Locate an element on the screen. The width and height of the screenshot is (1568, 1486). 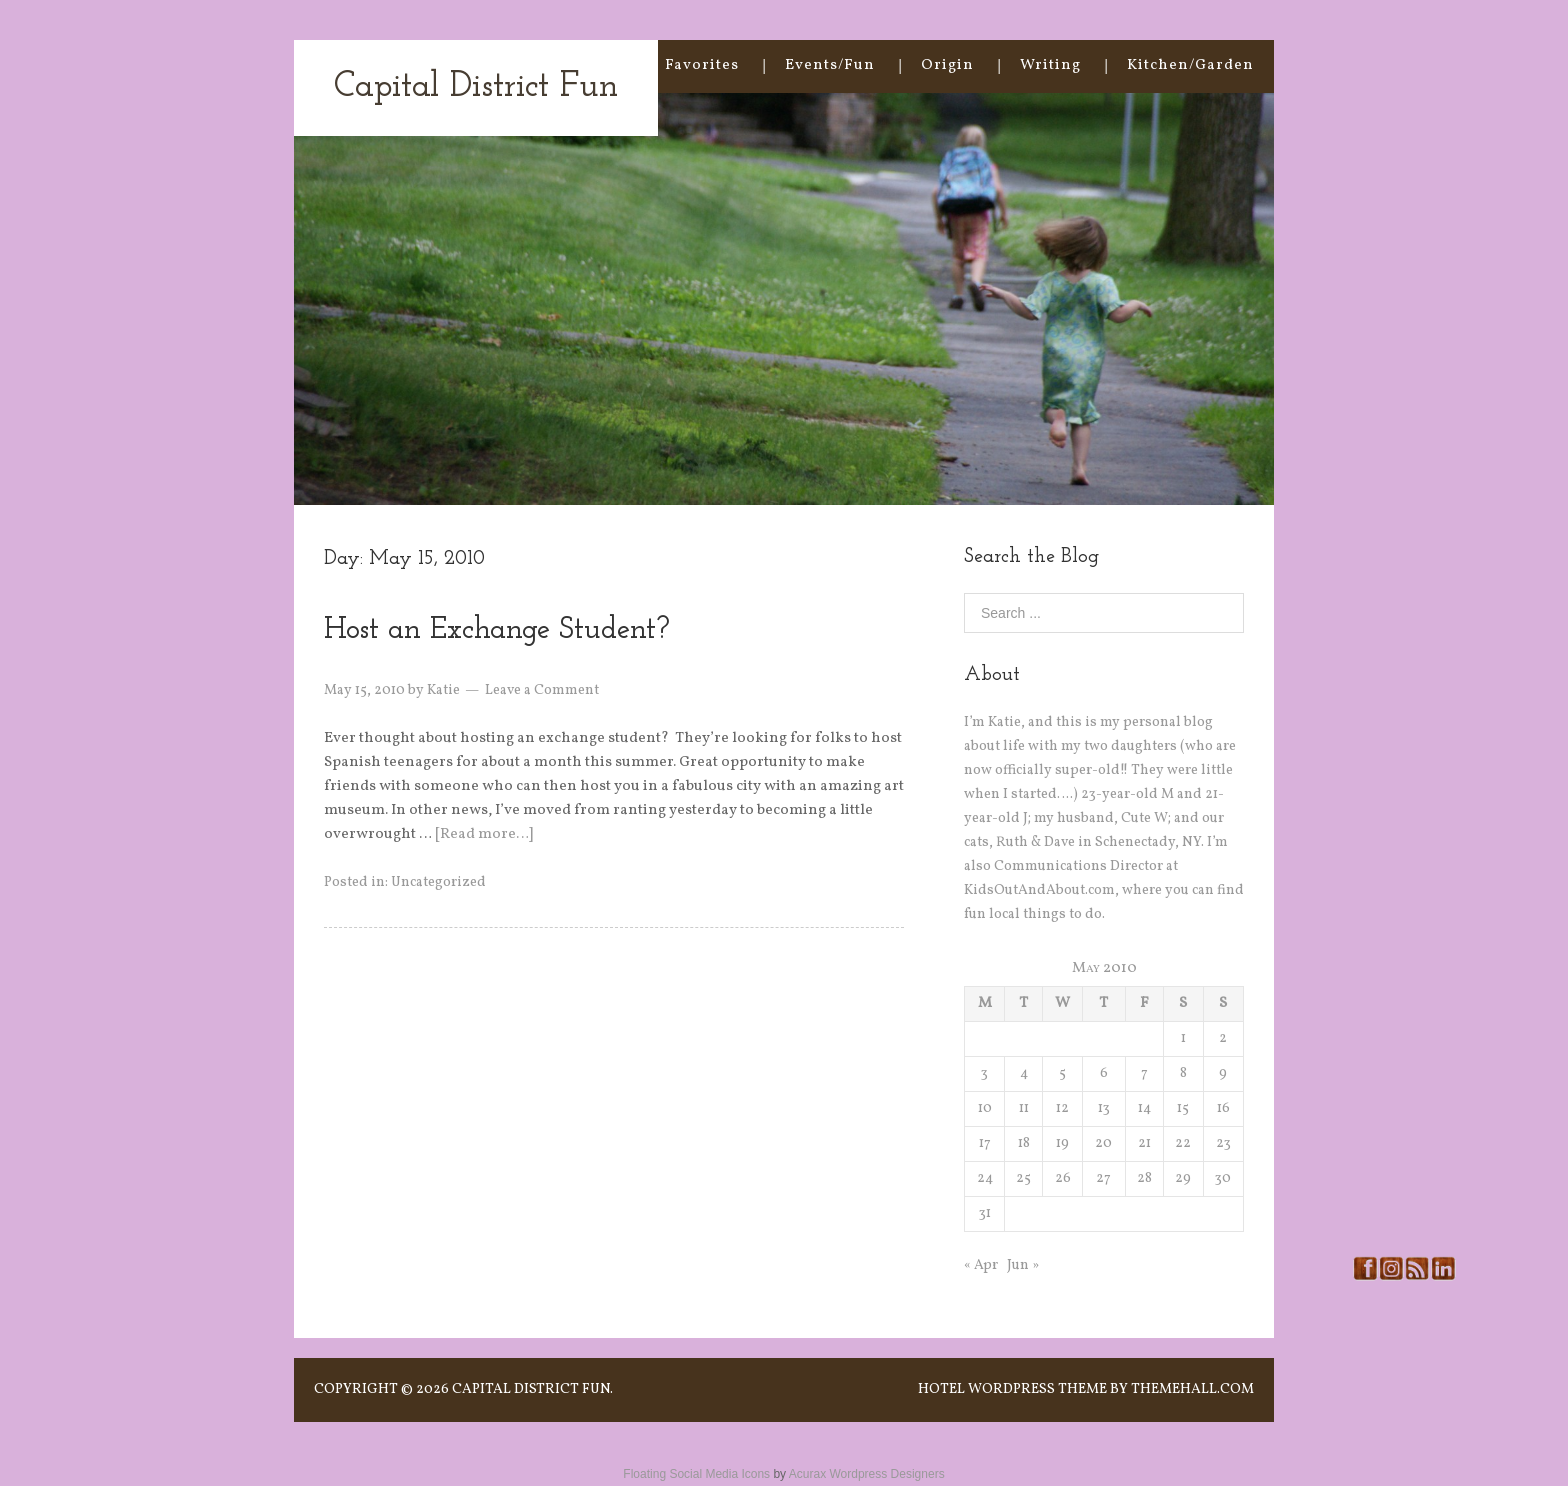
Writing is located at coordinates (1050, 65).